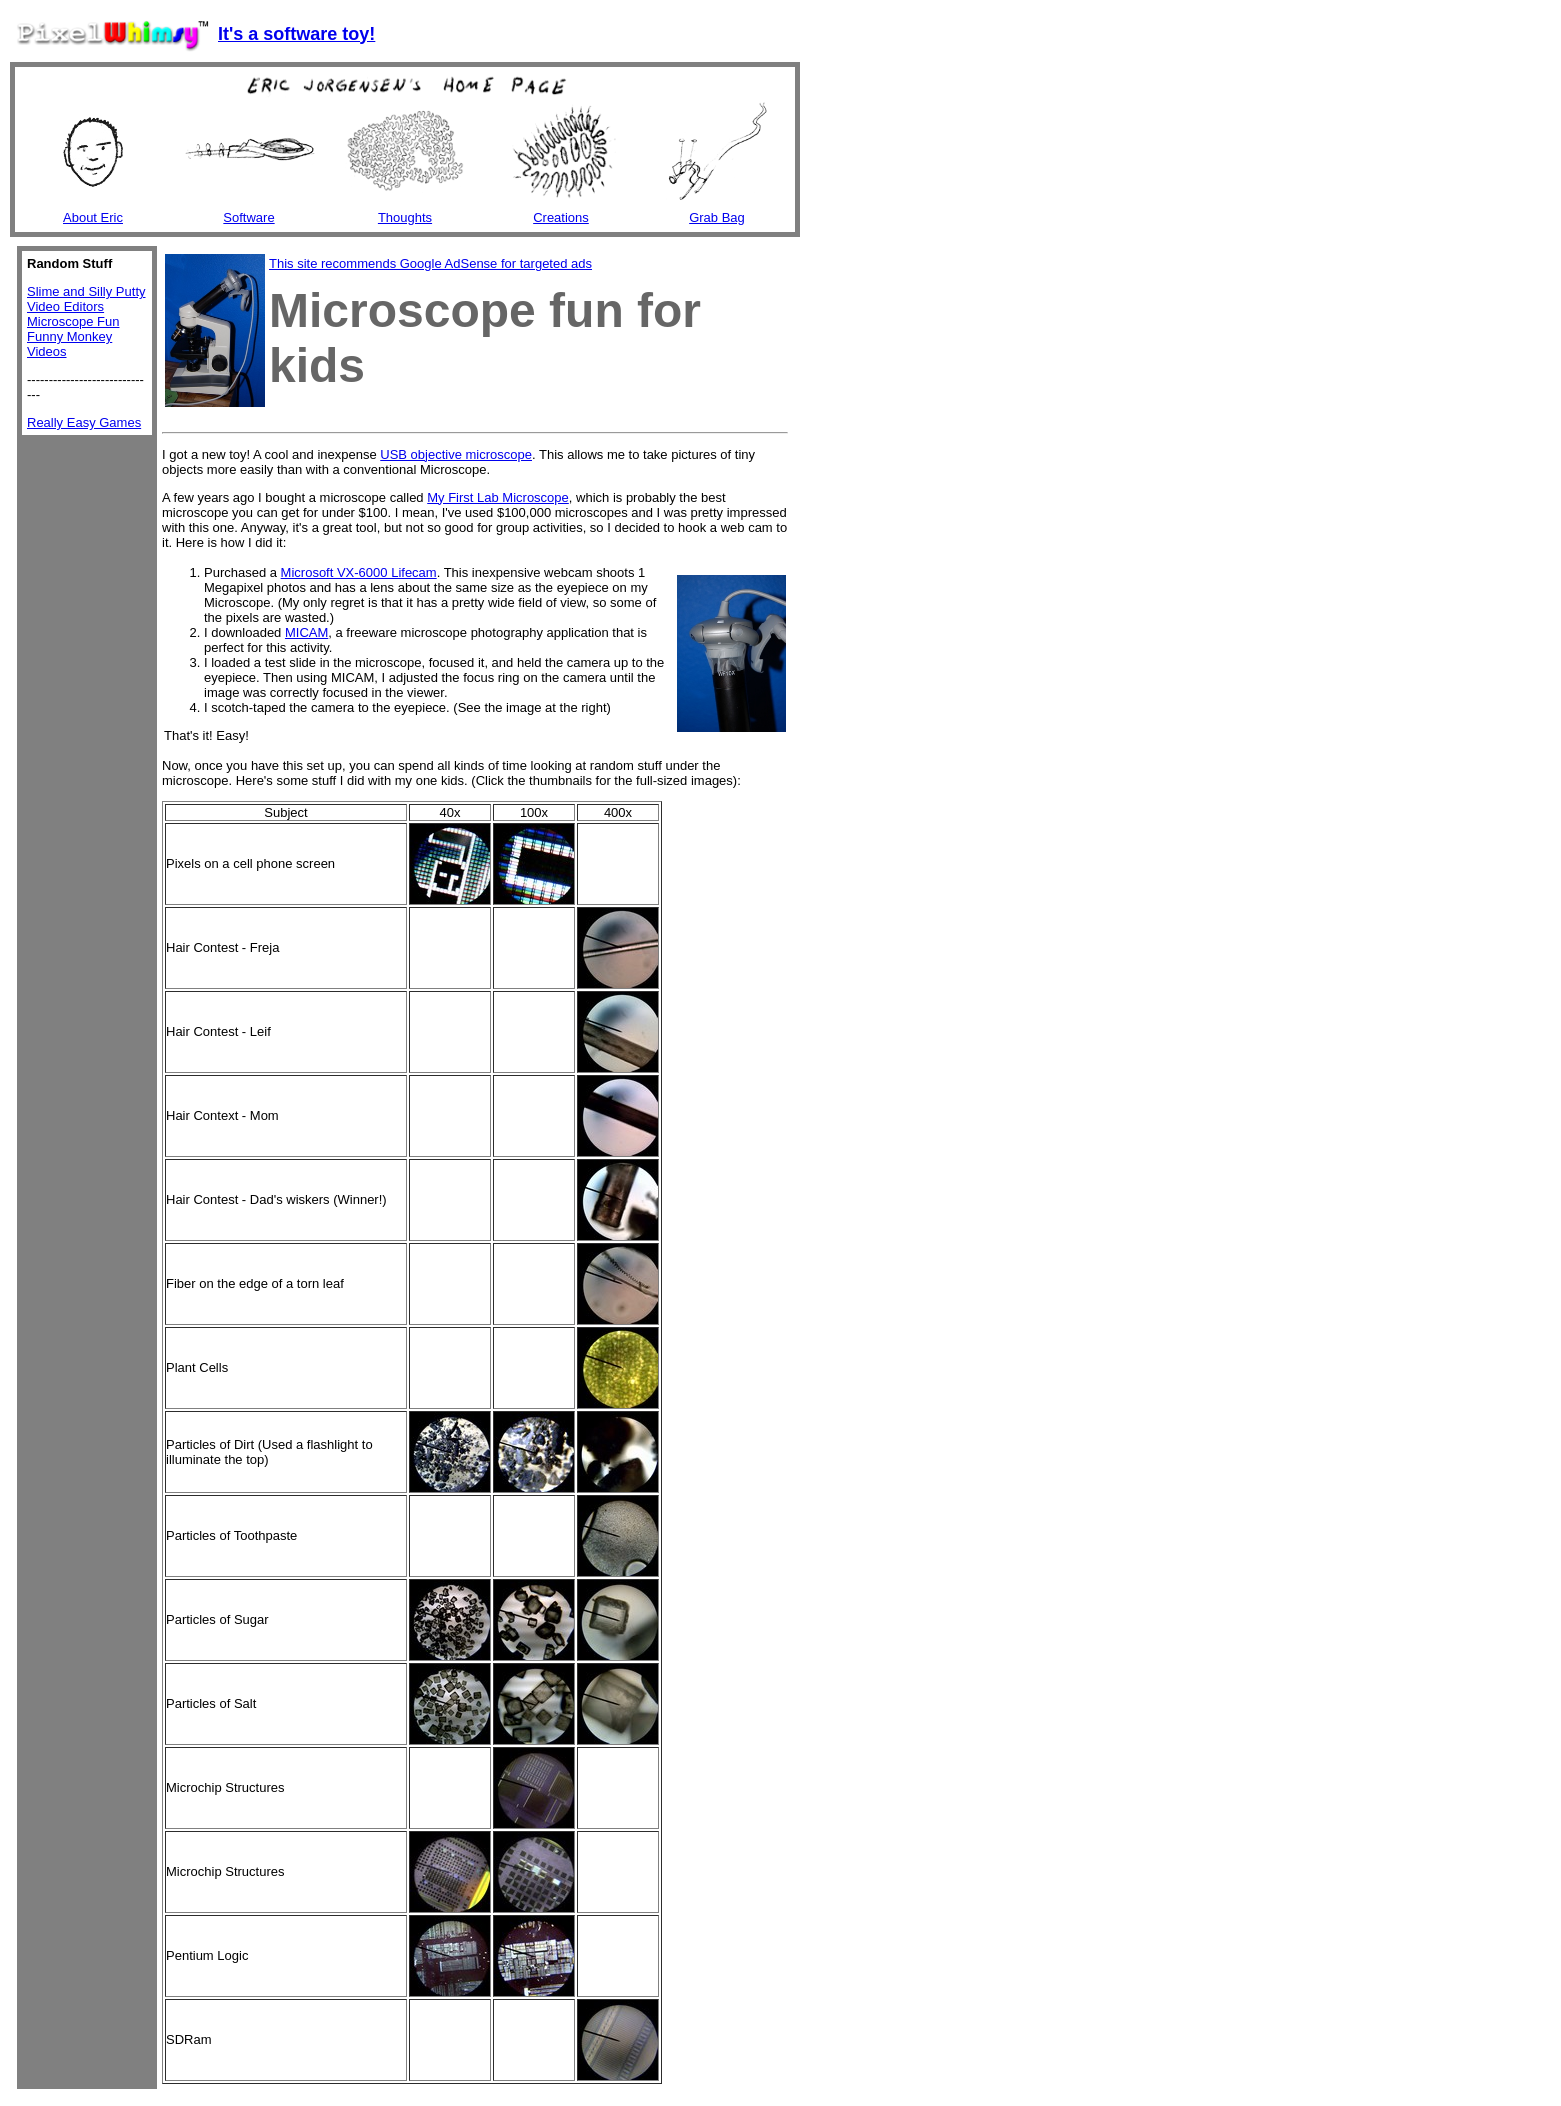  Describe the element at coordinates (456, 454) in the screenshot. I see `USB objective microscope` at that location.